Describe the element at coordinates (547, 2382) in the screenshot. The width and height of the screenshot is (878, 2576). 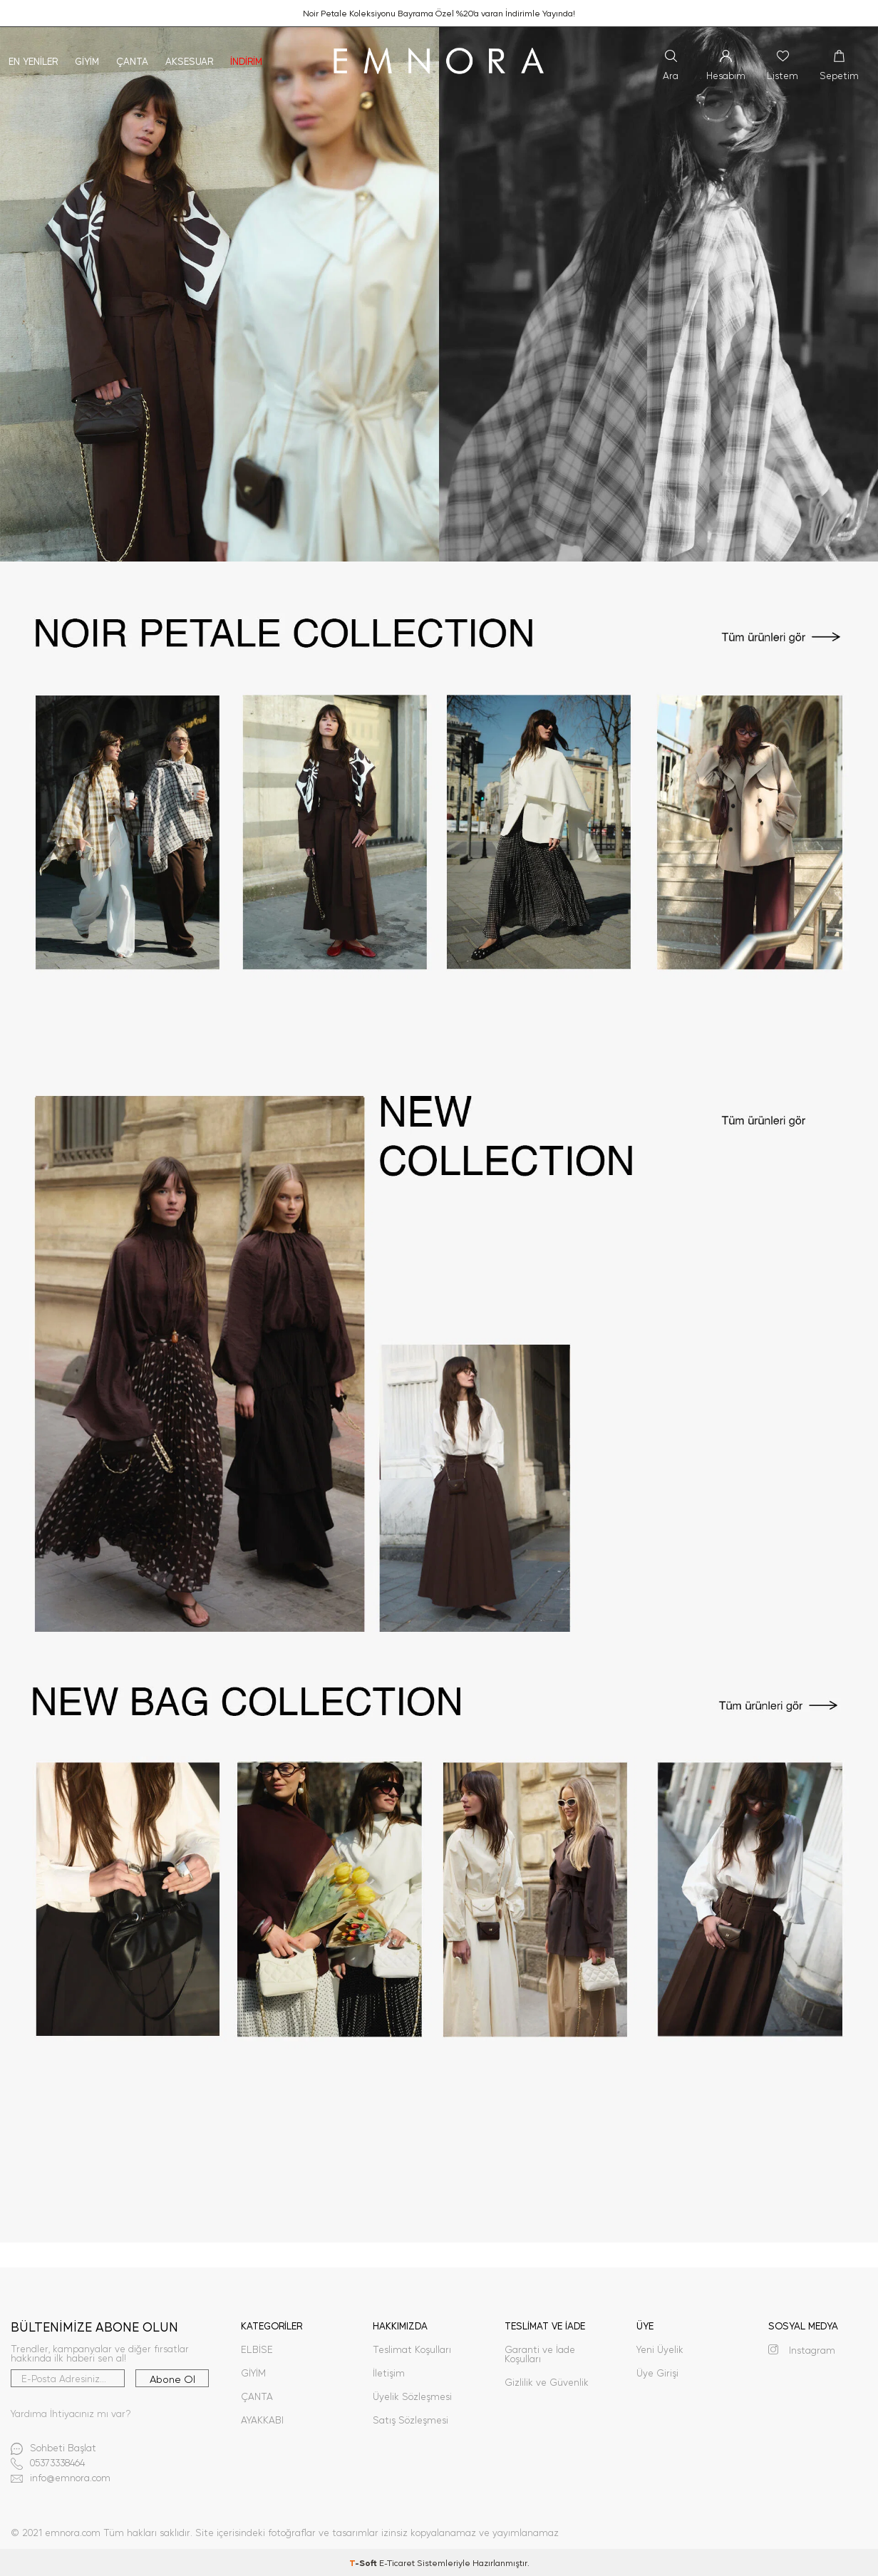
I see `Gizlilik ve Güvenlik` at that location.